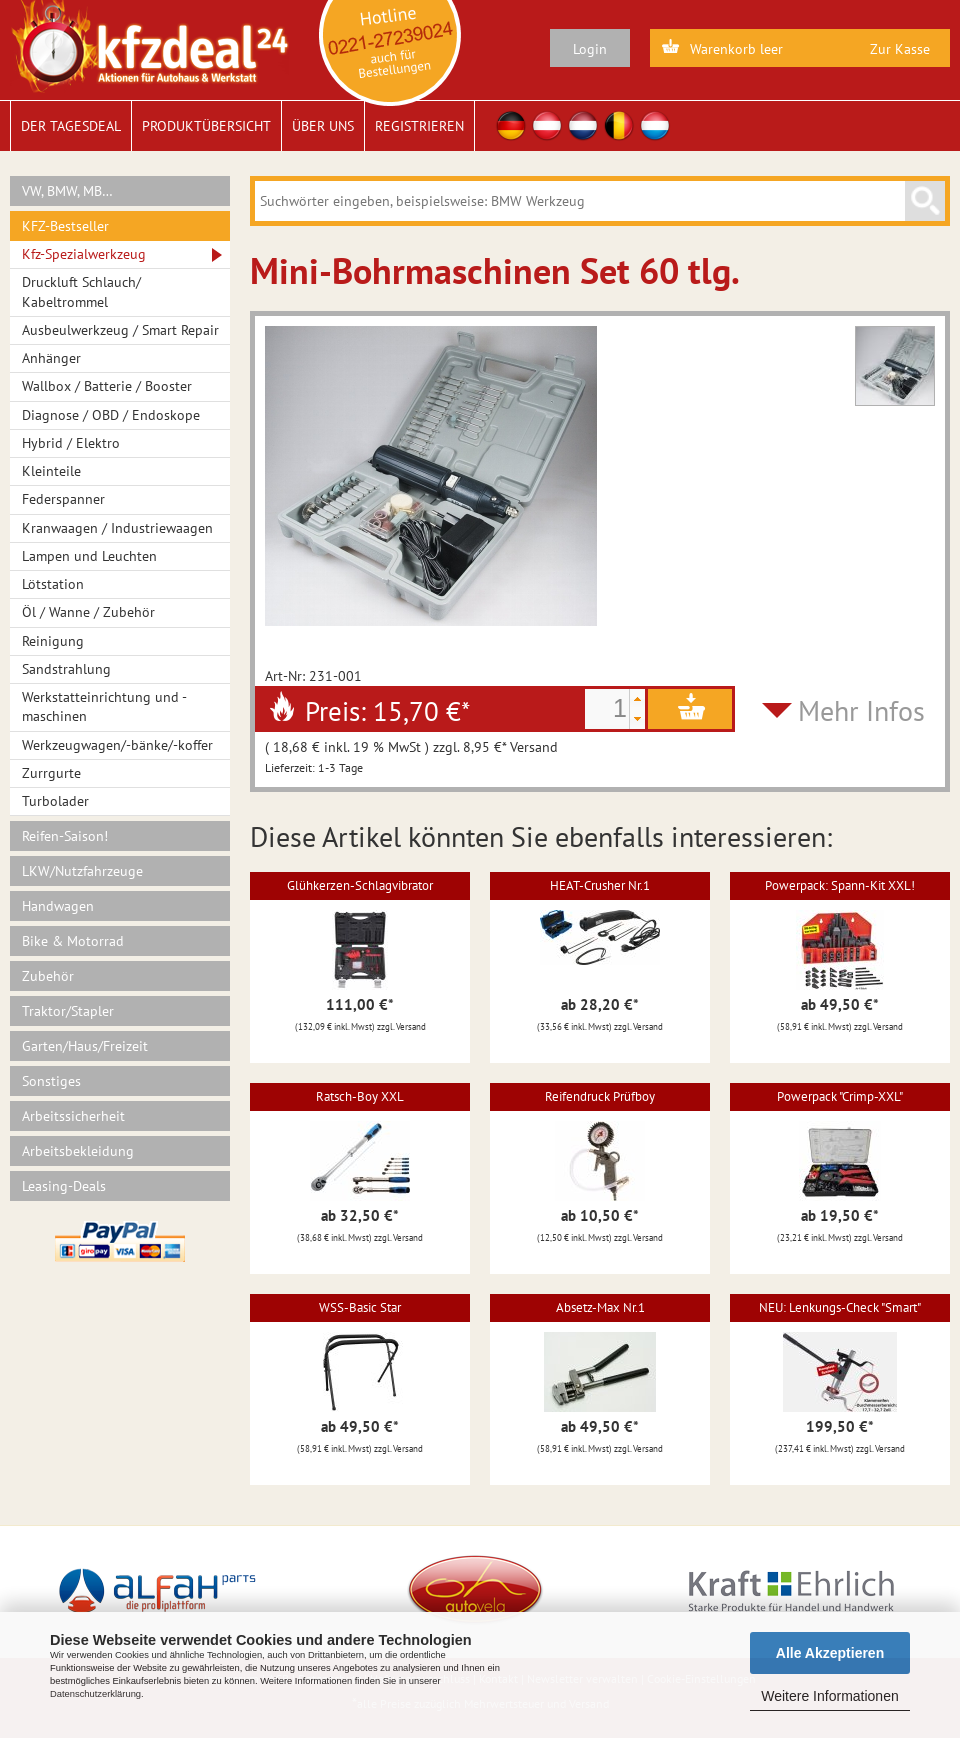  Describe the element at coordinates (206, 126) in the screenshot. I see `Produktübersicht` at that location.